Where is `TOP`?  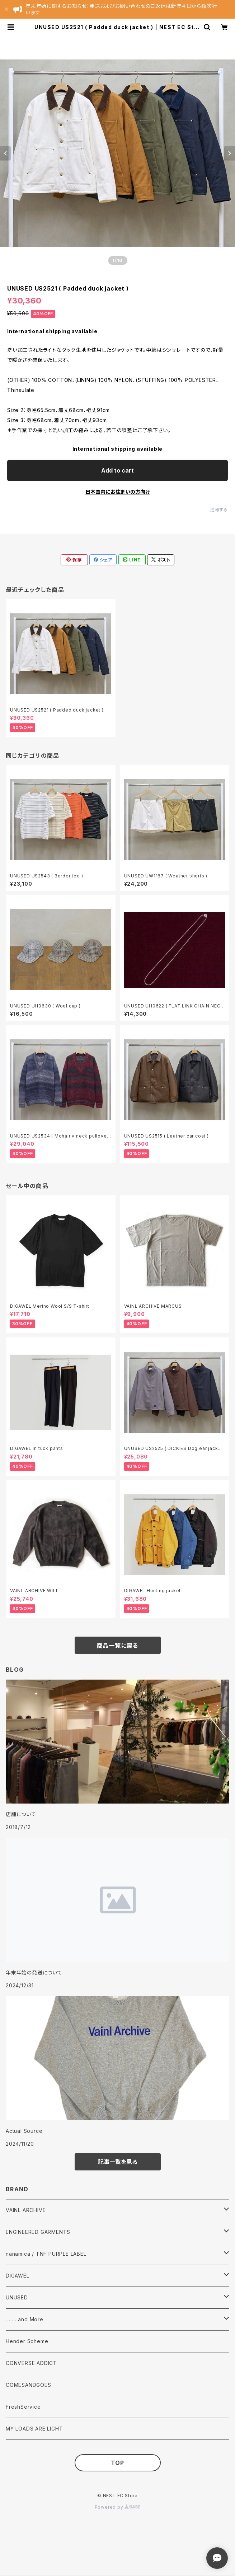
TOP is located at coordinates (117, 2462).